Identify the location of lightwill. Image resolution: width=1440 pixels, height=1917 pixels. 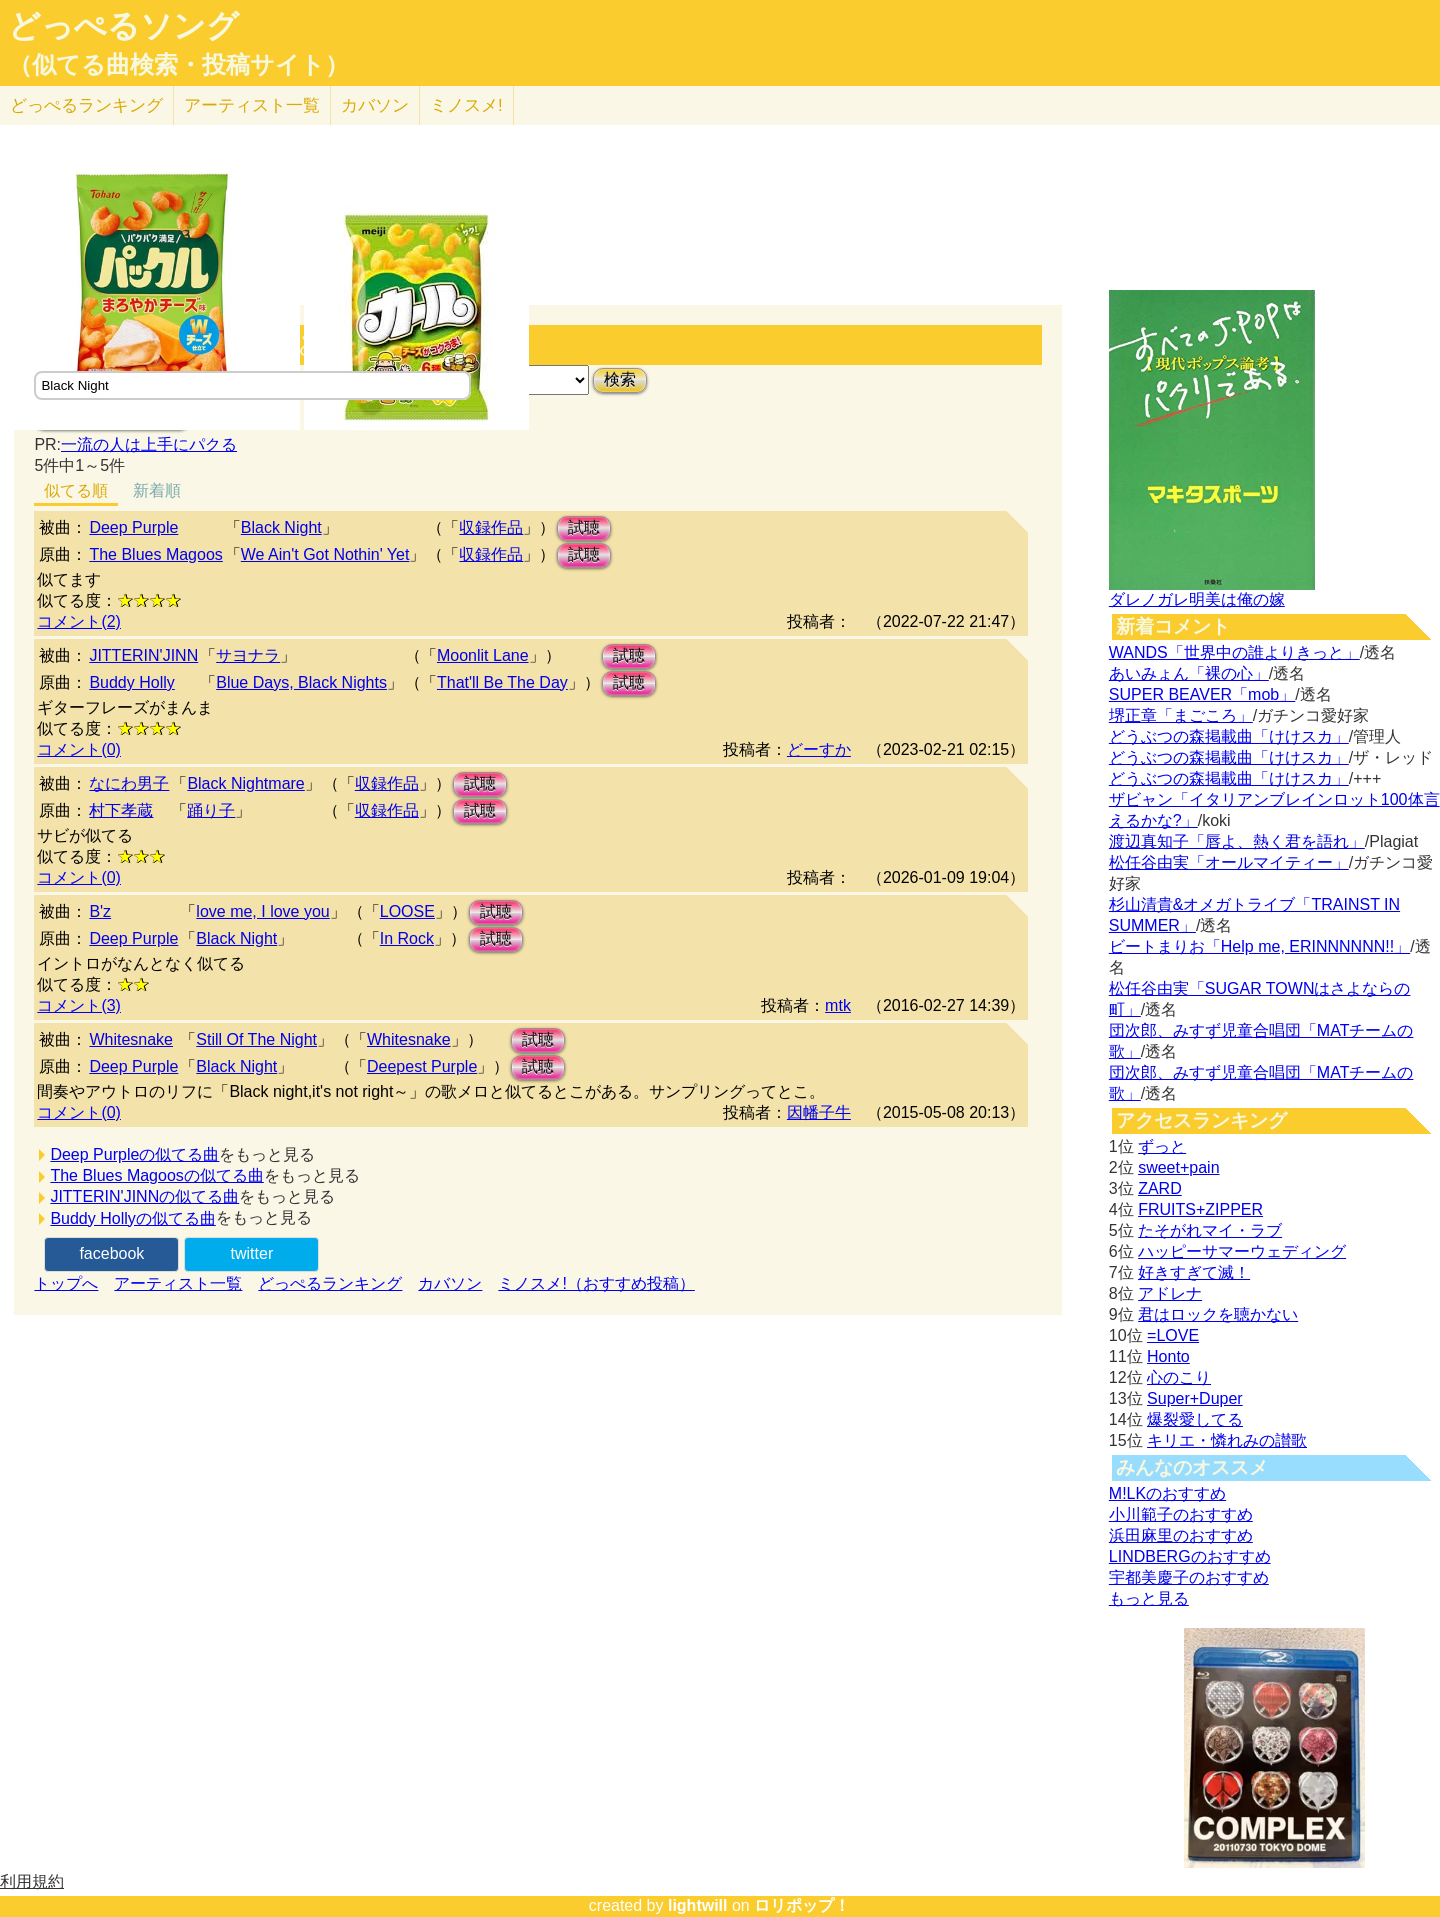
(698, 1905).